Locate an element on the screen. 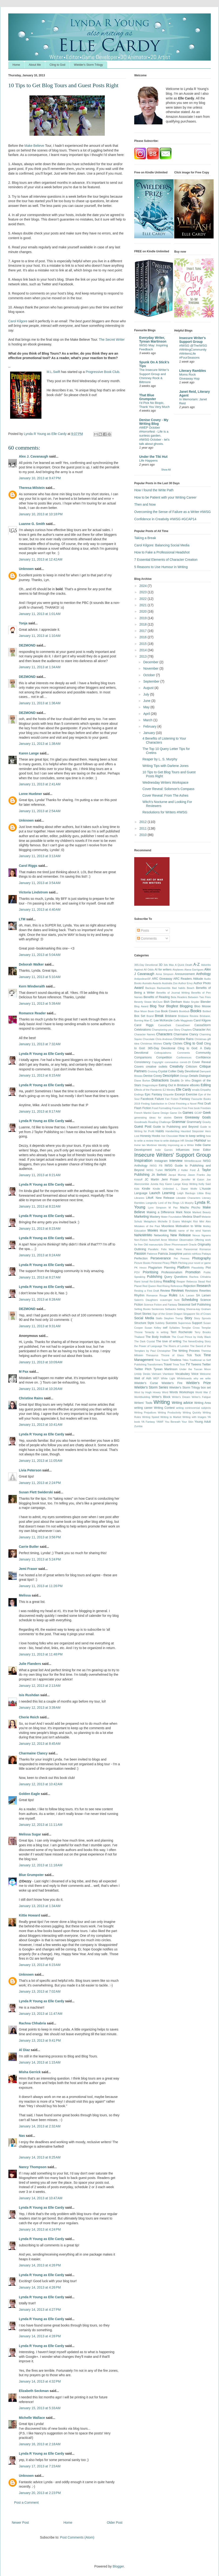 The image size is (219, 2576). Between Two Fires is located at coordinates (199, 997).